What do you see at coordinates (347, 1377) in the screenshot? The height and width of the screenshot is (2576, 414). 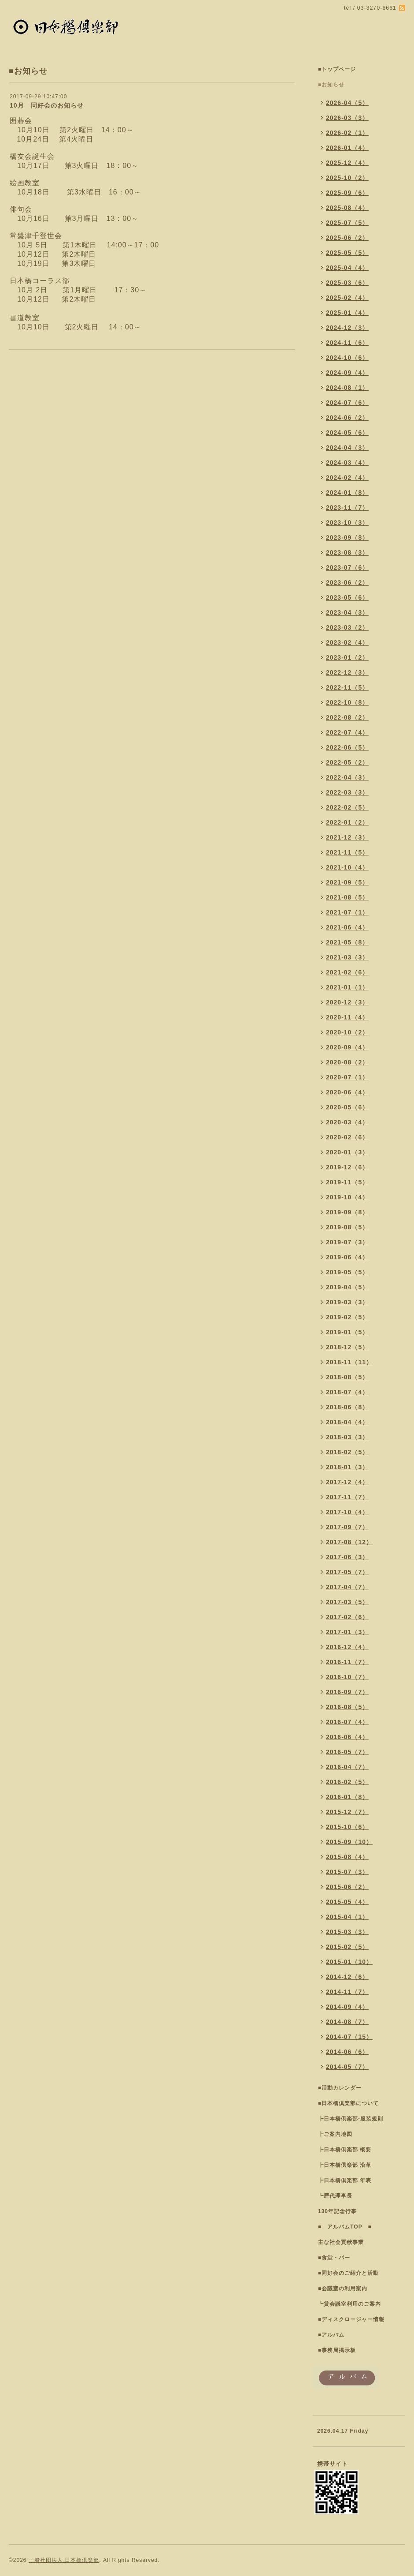 I see `2018-08（5）` at bounding box center [347, 1377].